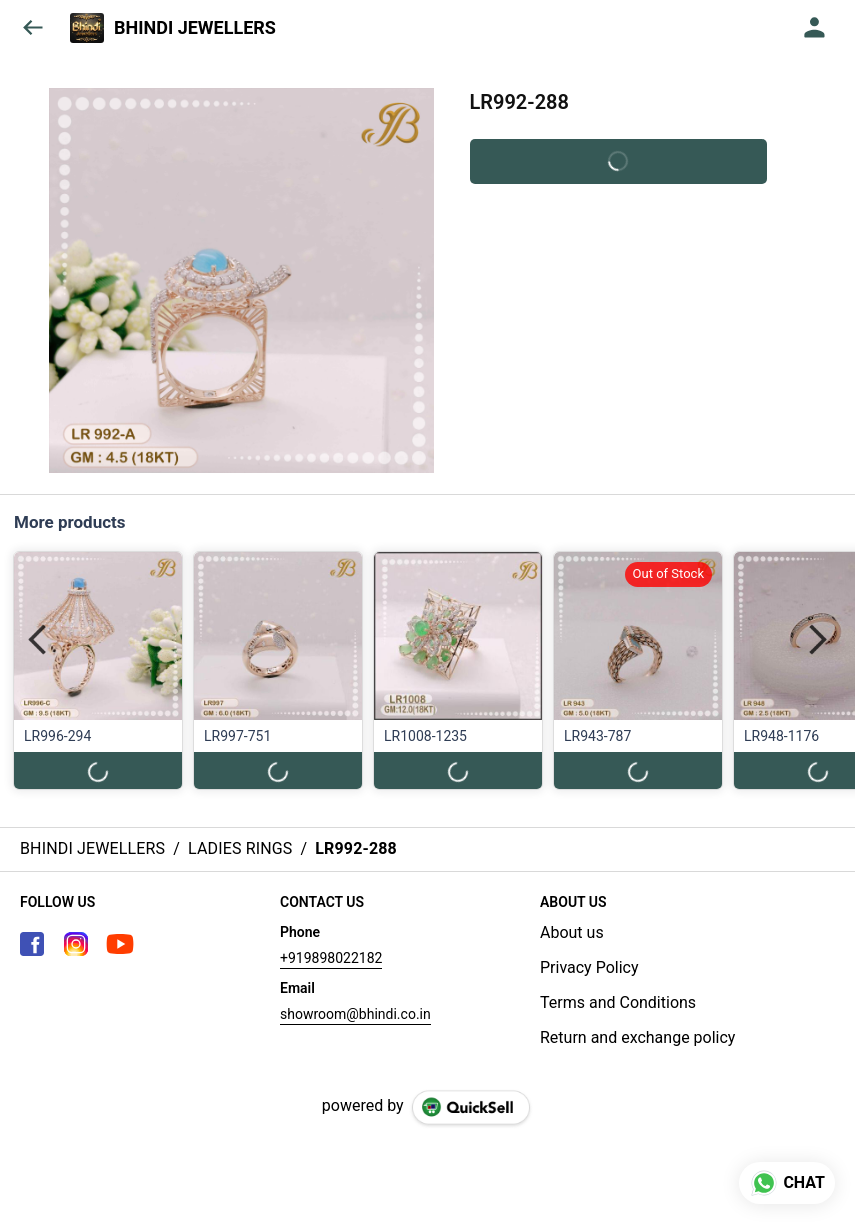  What do you see at coordinates (618, 1002) in the screenshot?
I see `Terms and Conditions` at bounding box center [618, 1002].